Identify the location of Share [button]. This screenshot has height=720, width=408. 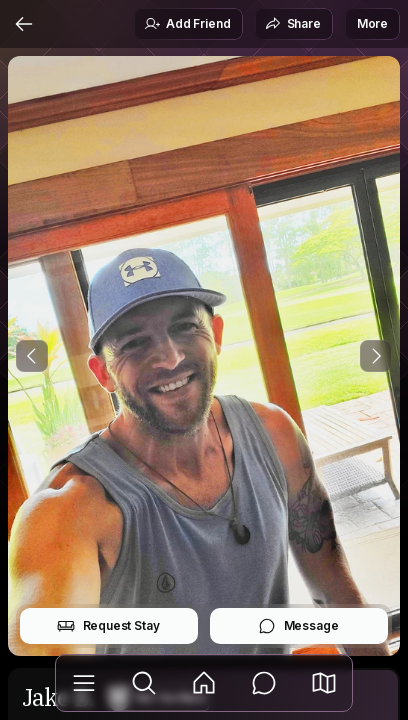
(293, 24).